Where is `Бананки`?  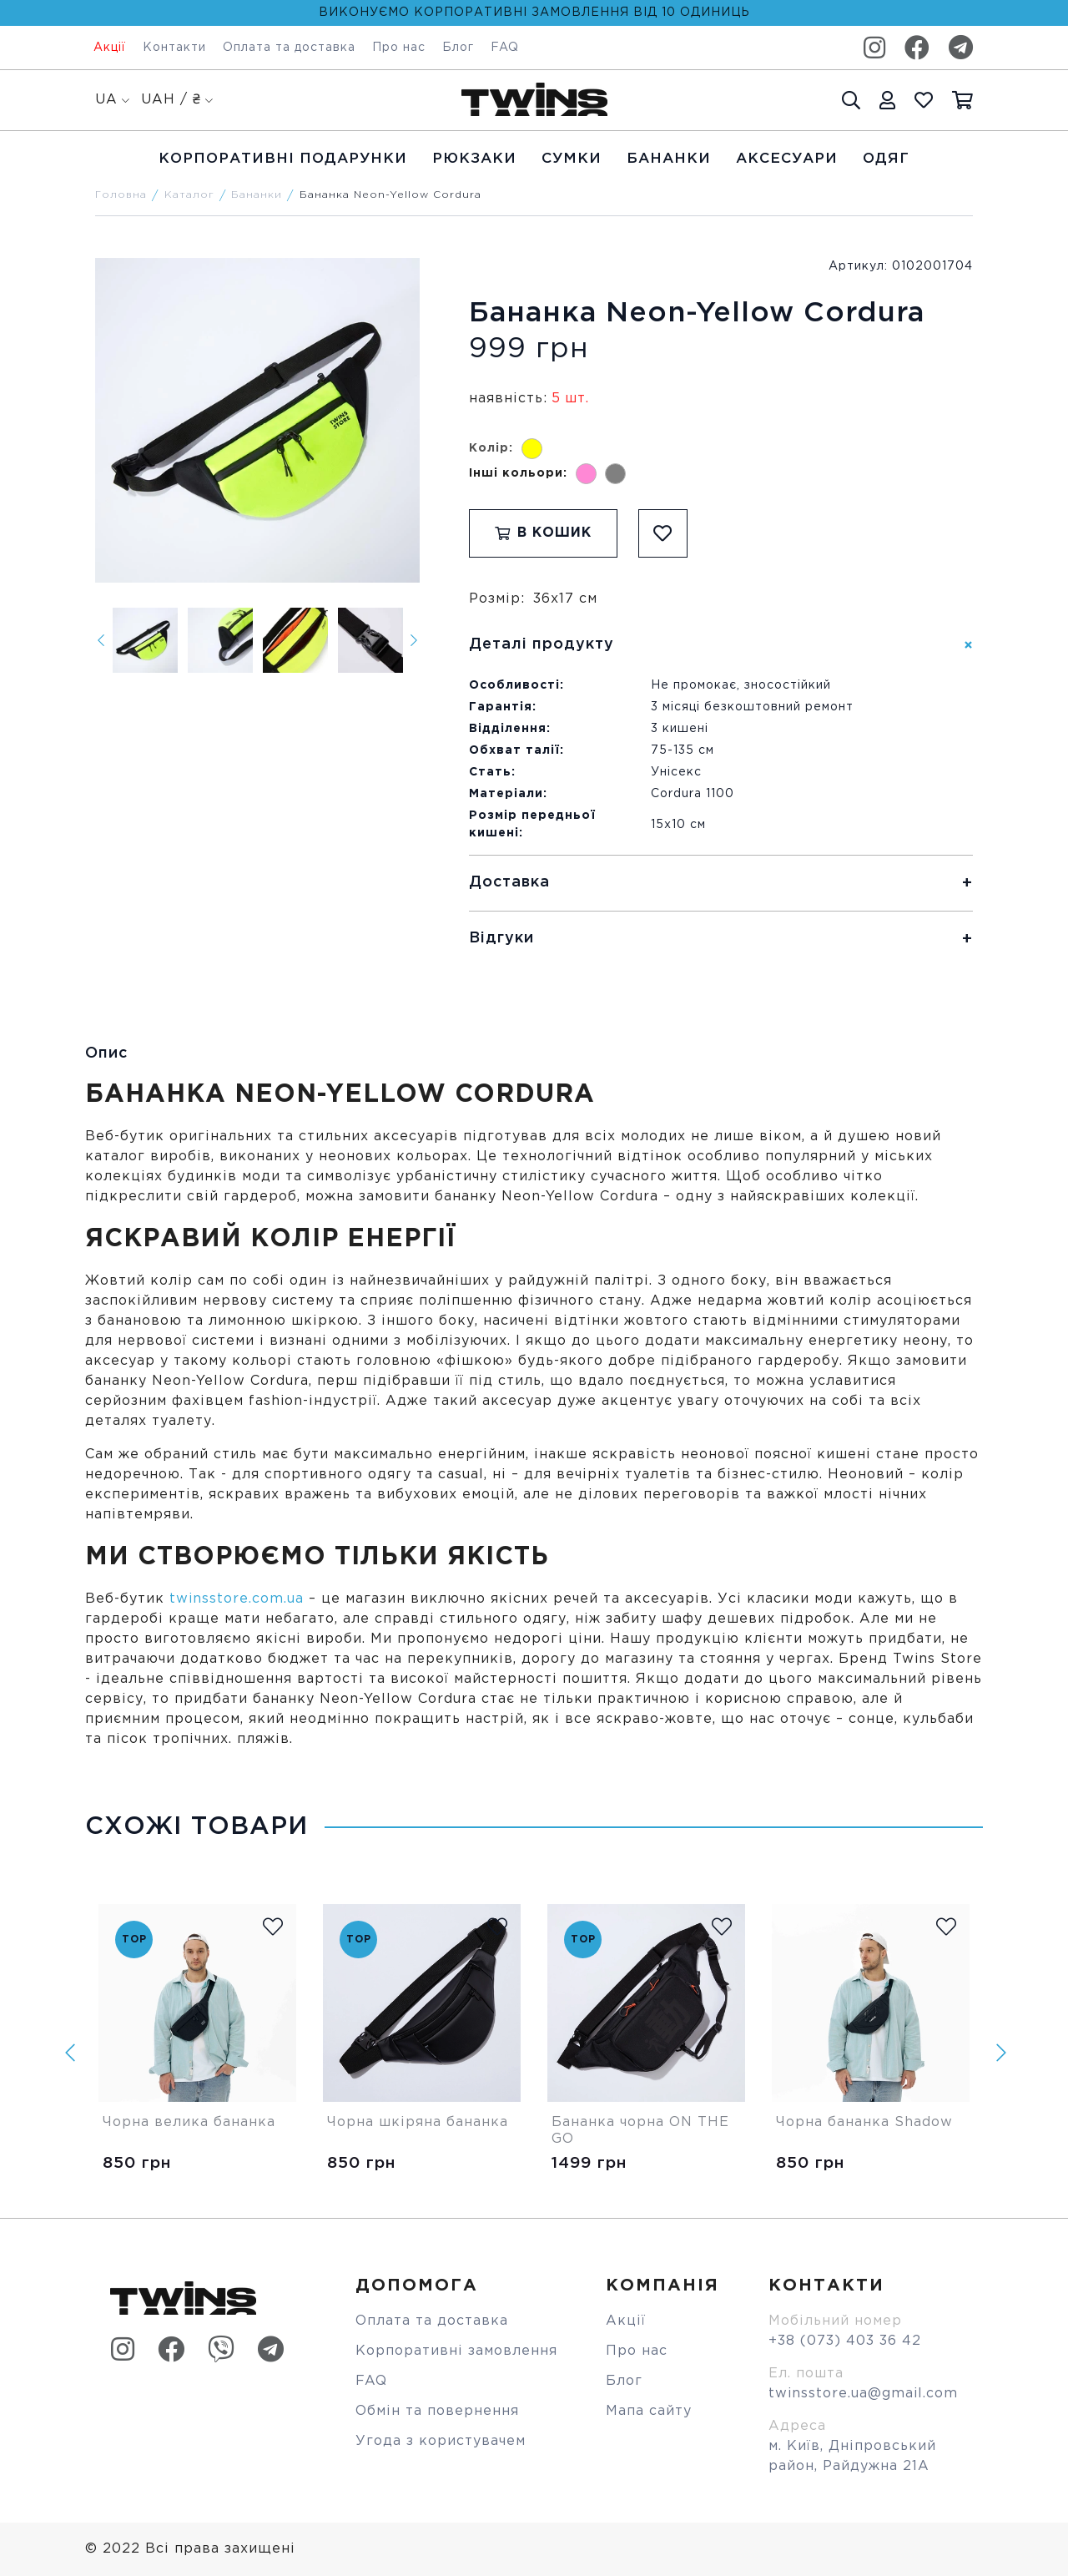 Бананки is located at coordinates (669, 159).